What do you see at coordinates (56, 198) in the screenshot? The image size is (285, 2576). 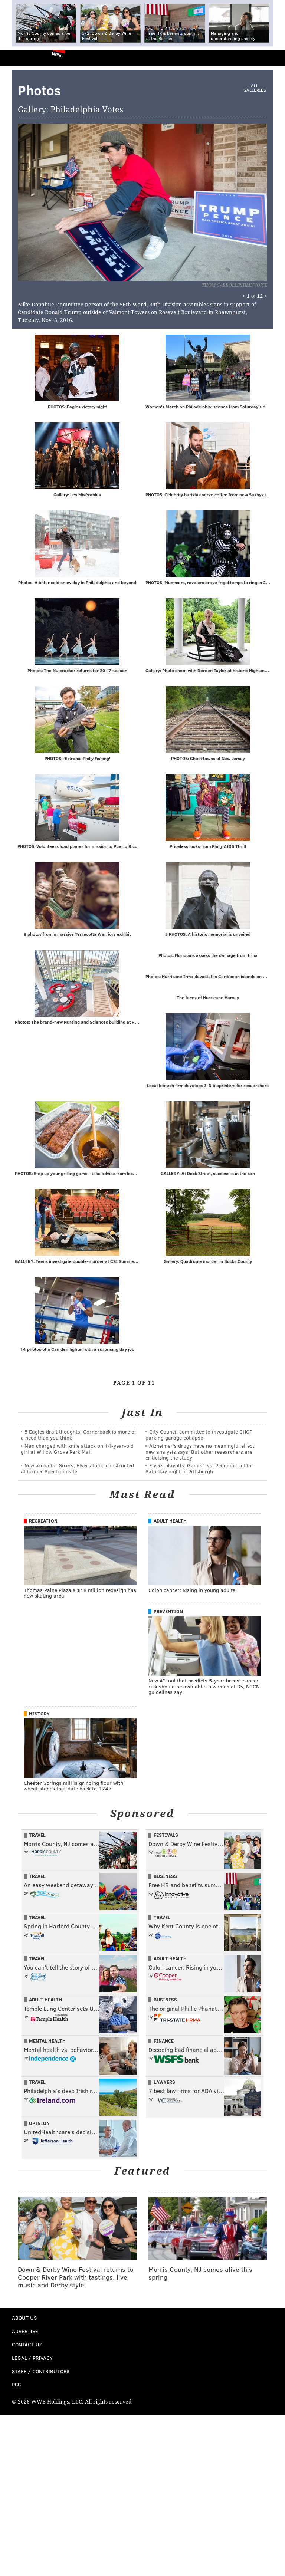 I see `Prev` at bounding box center [56, 198].